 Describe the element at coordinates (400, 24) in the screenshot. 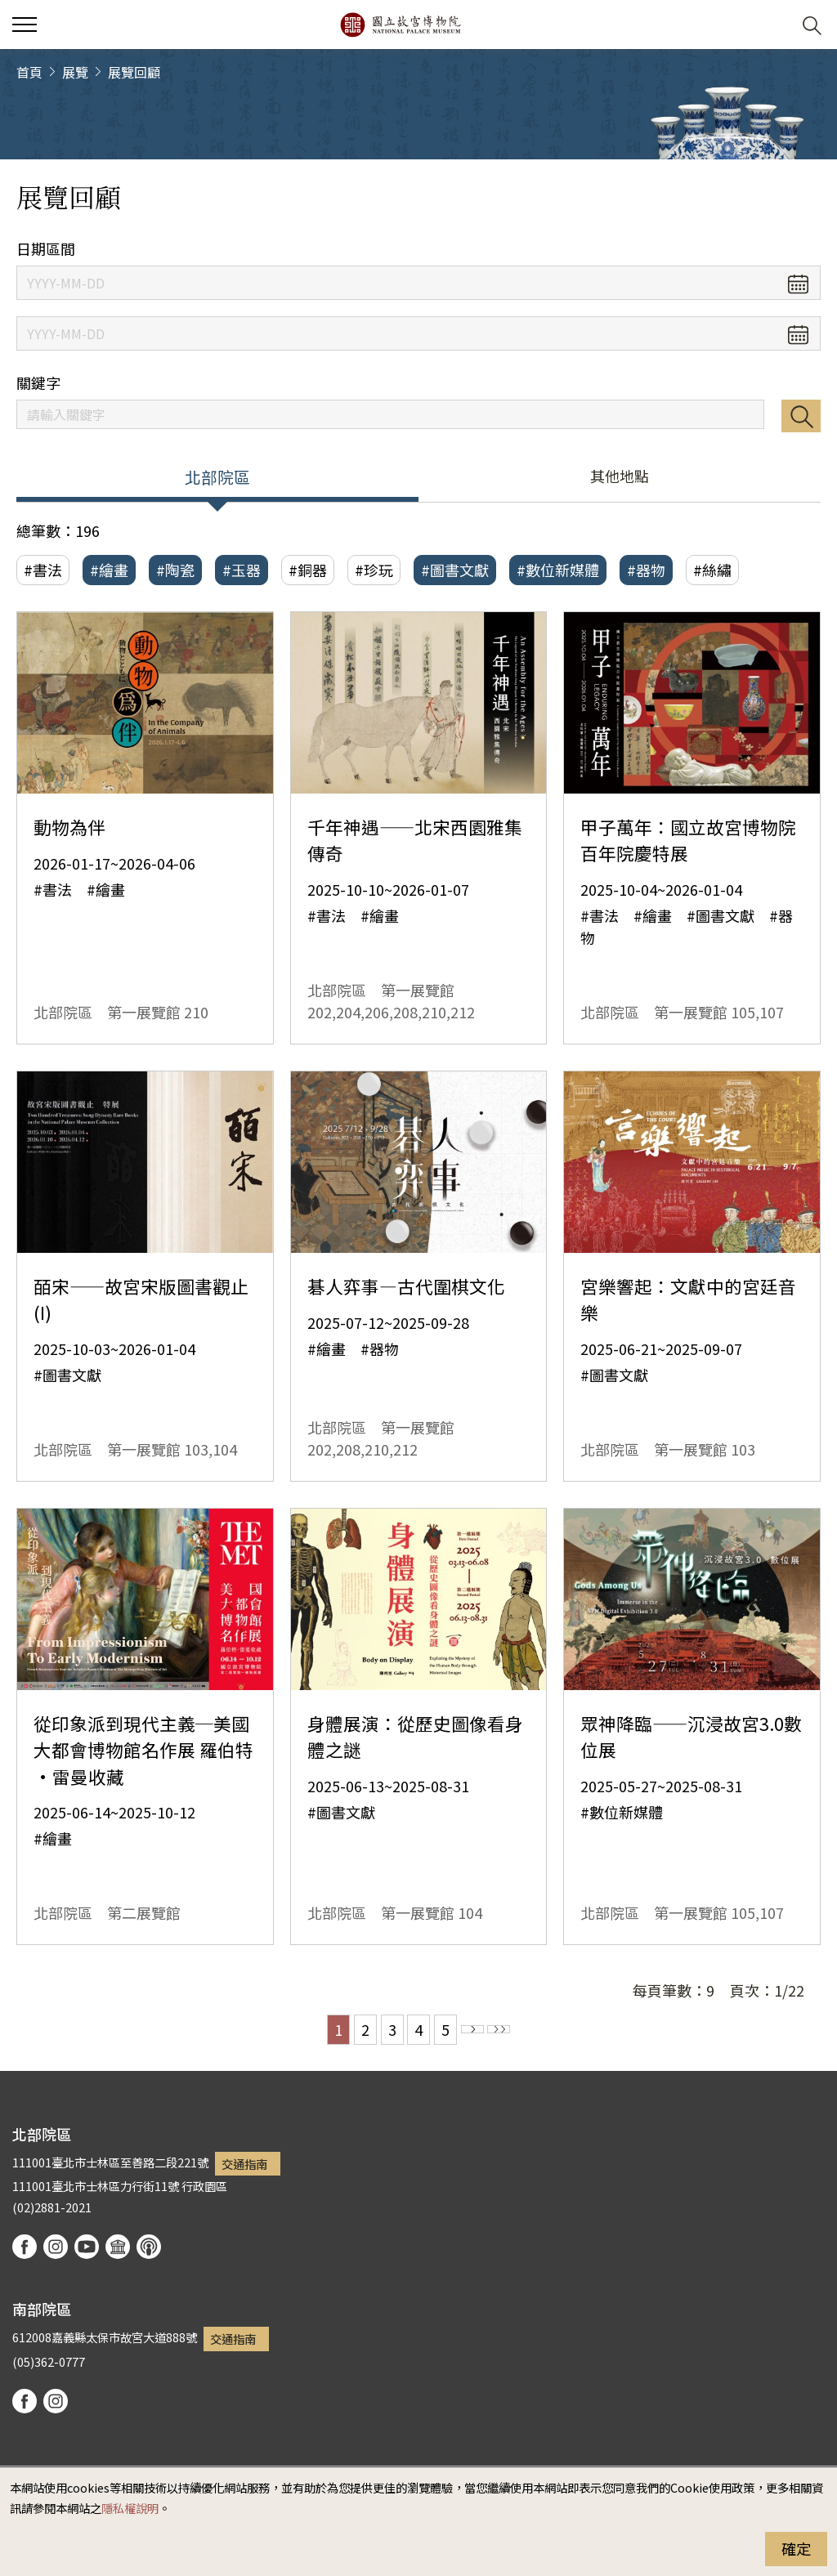

I see `國立故宮博物院` at that location.